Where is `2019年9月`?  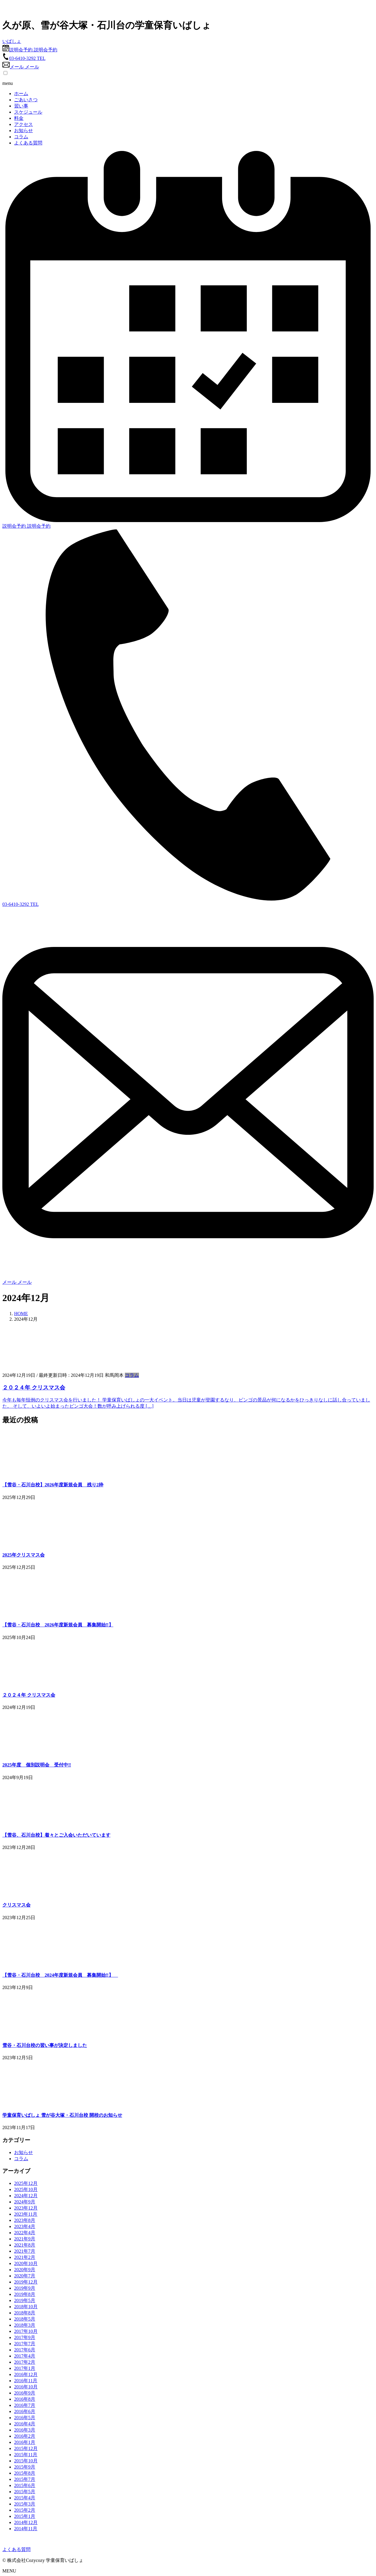 2019年9月 is located at coordinates (24, 2288).